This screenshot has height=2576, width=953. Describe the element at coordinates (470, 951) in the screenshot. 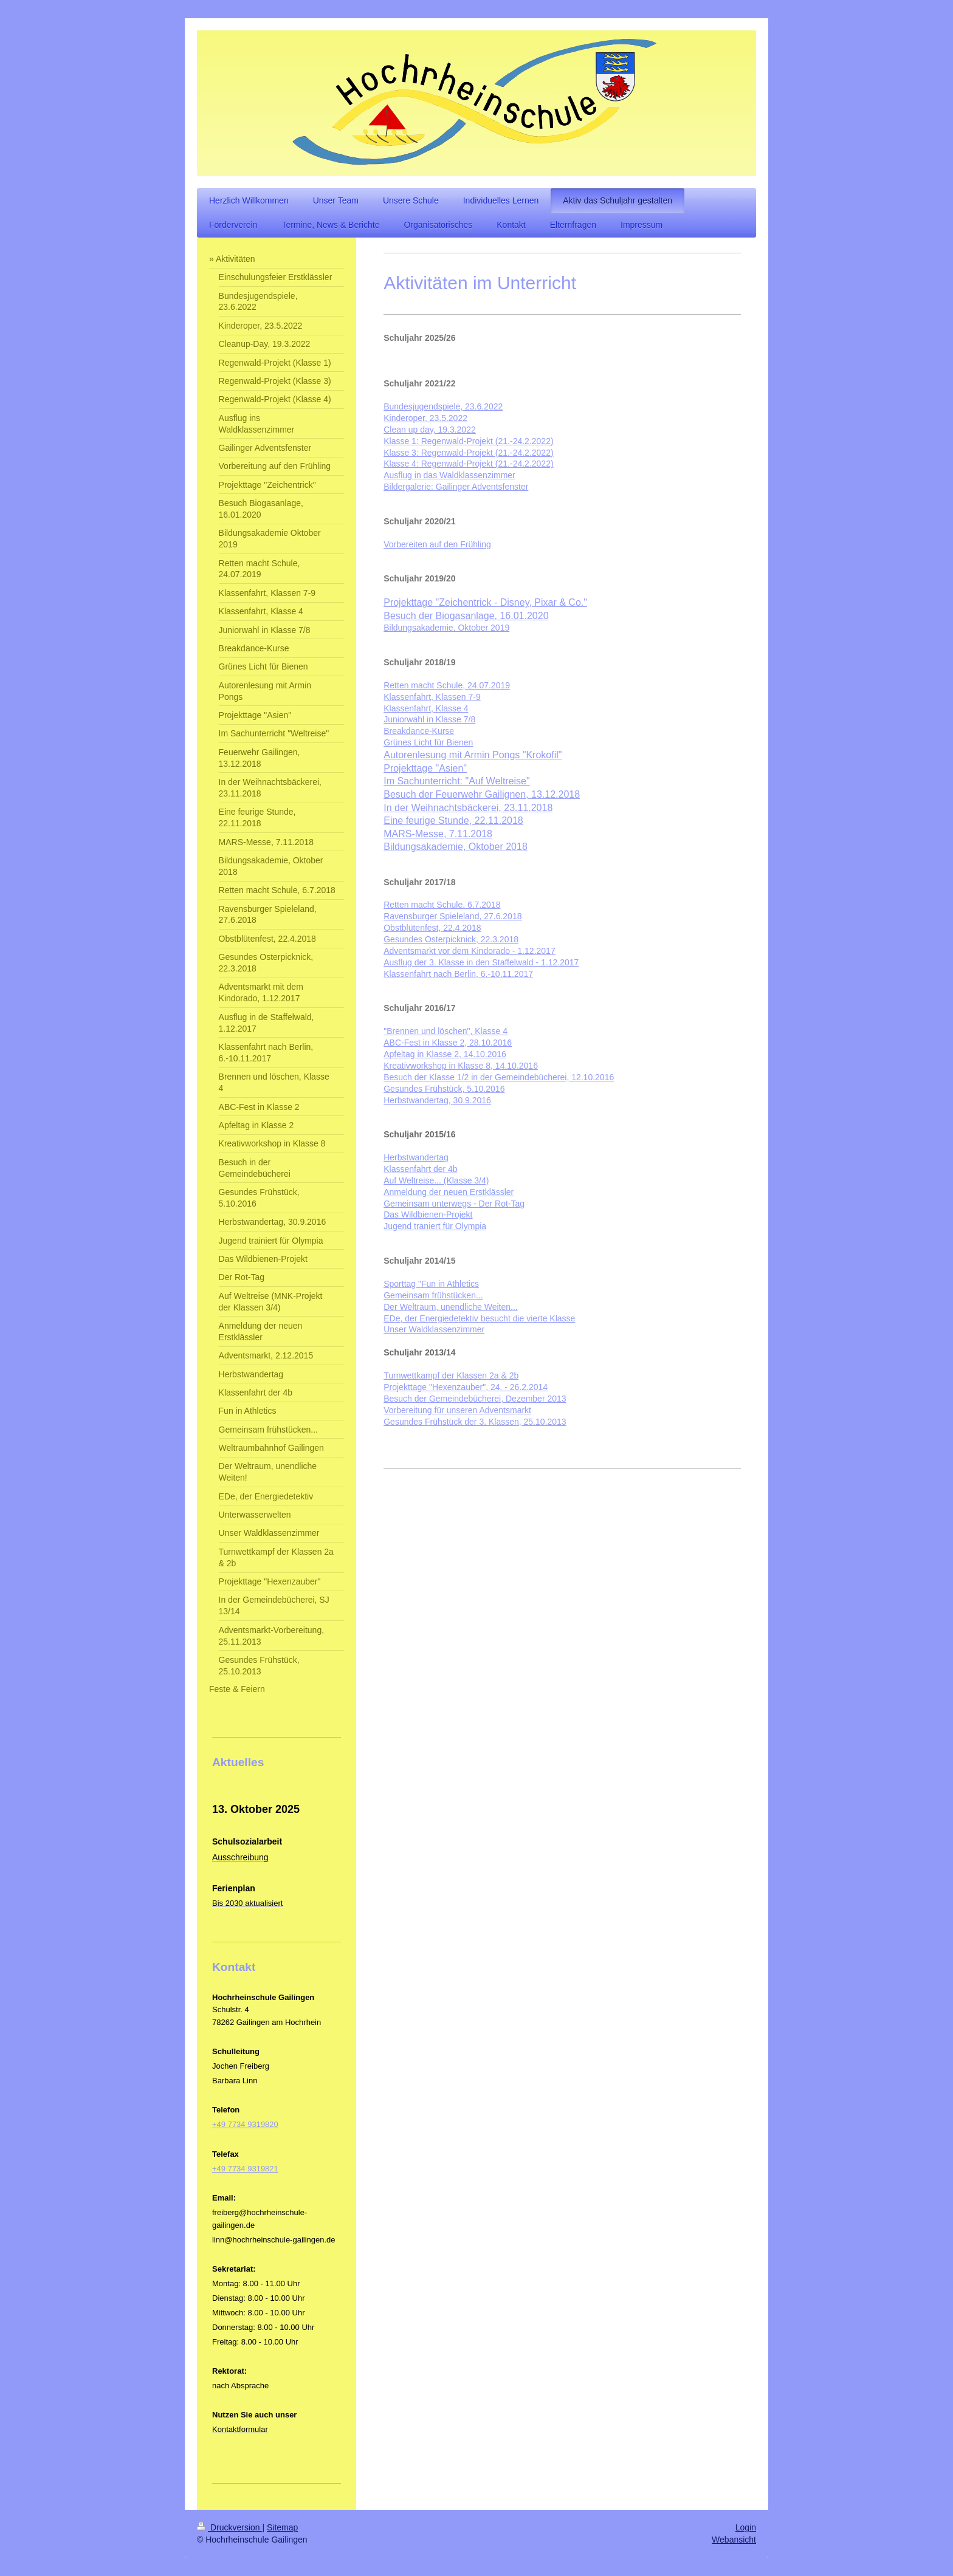

I see `Adventsmarkt vor dem Kindorado - 1.12.2017` at that location.